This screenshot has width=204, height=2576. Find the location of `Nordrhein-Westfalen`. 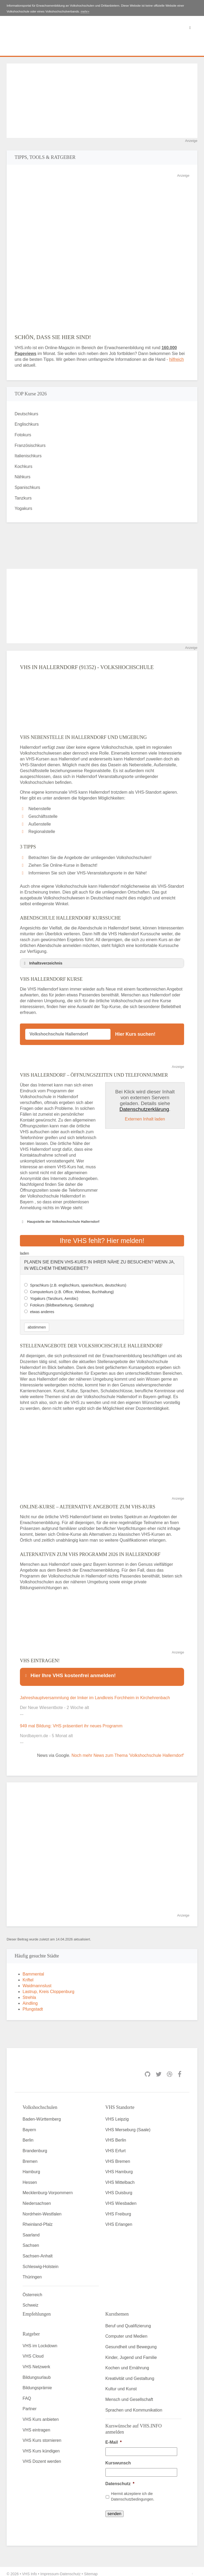

Nordrhein-Westfalen is located at coordinates (42, 2209).